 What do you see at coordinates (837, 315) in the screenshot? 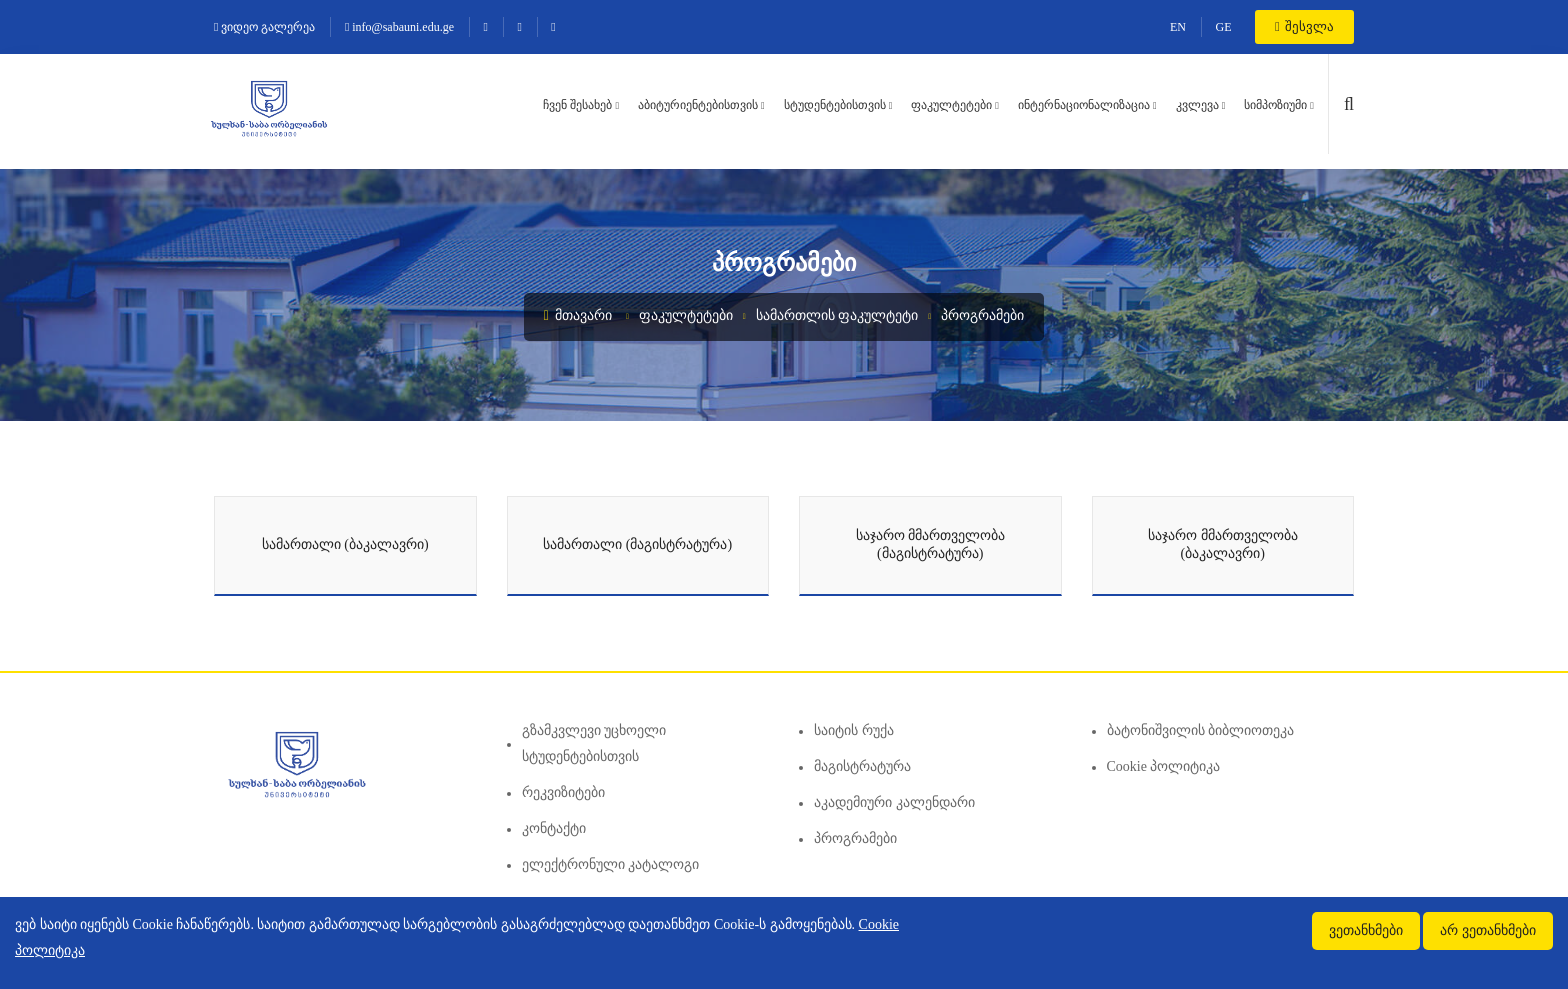
I see `სამართლის ფაკულტეტი` at bounding box center [837, 315].